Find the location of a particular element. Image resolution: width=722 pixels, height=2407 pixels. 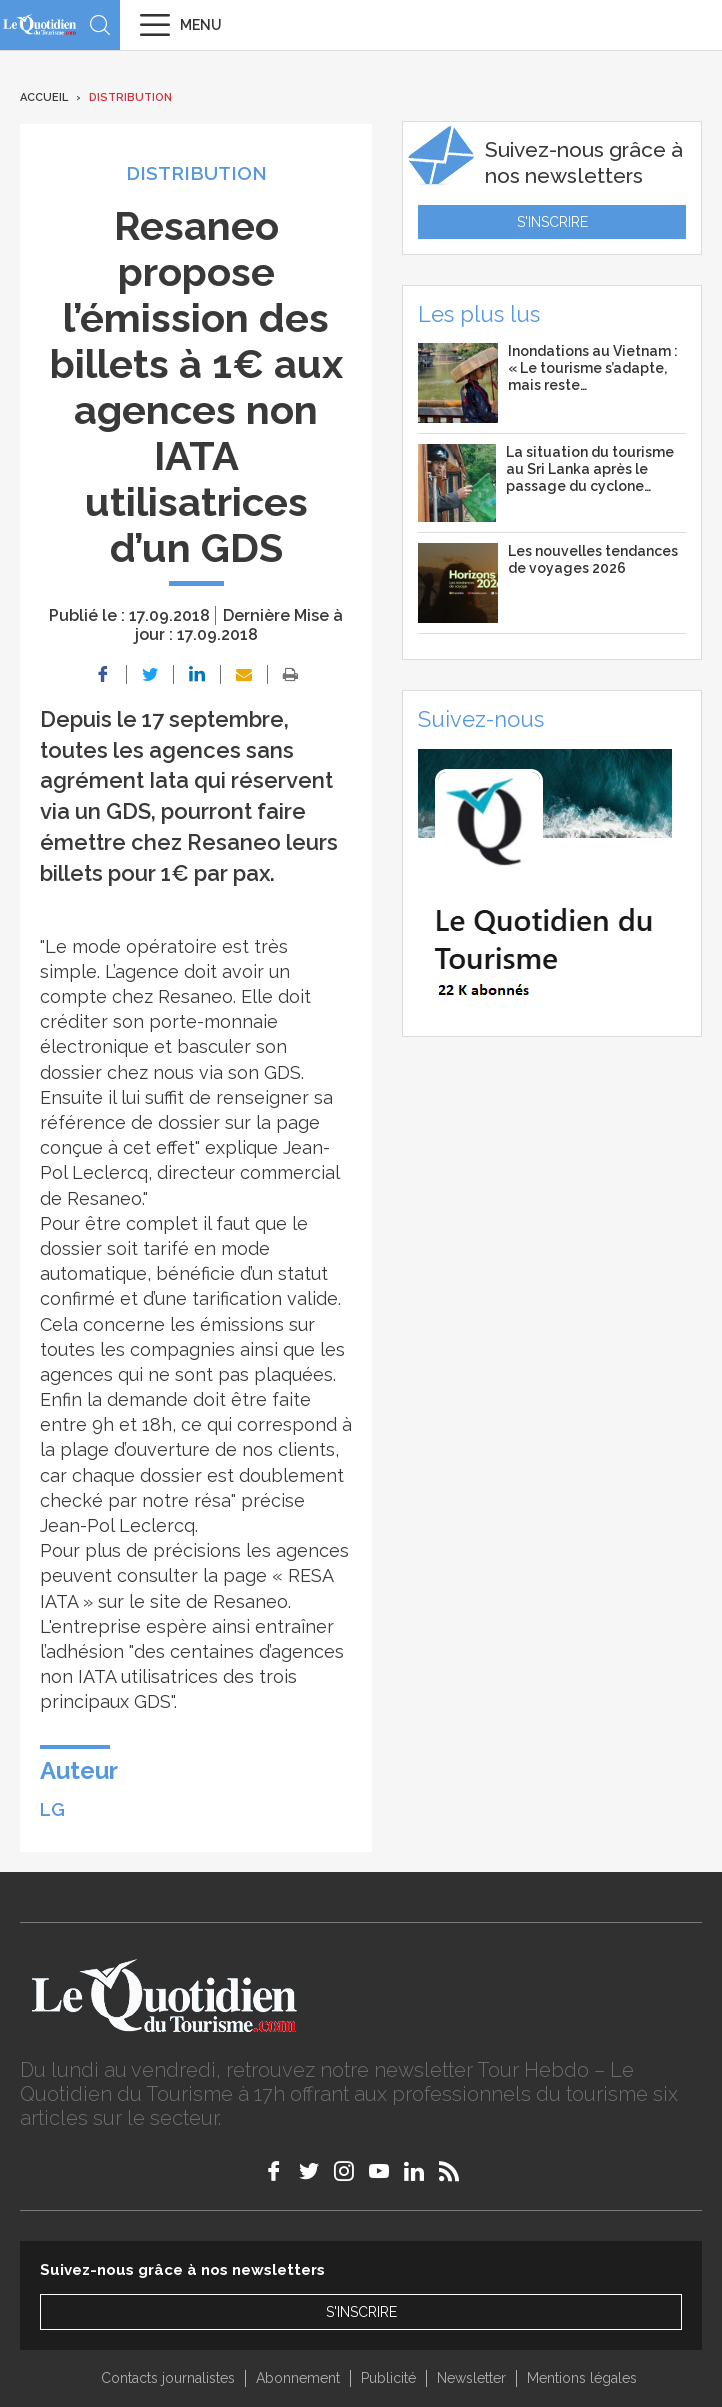

Abonnement is located at coordinates (298, 2378).